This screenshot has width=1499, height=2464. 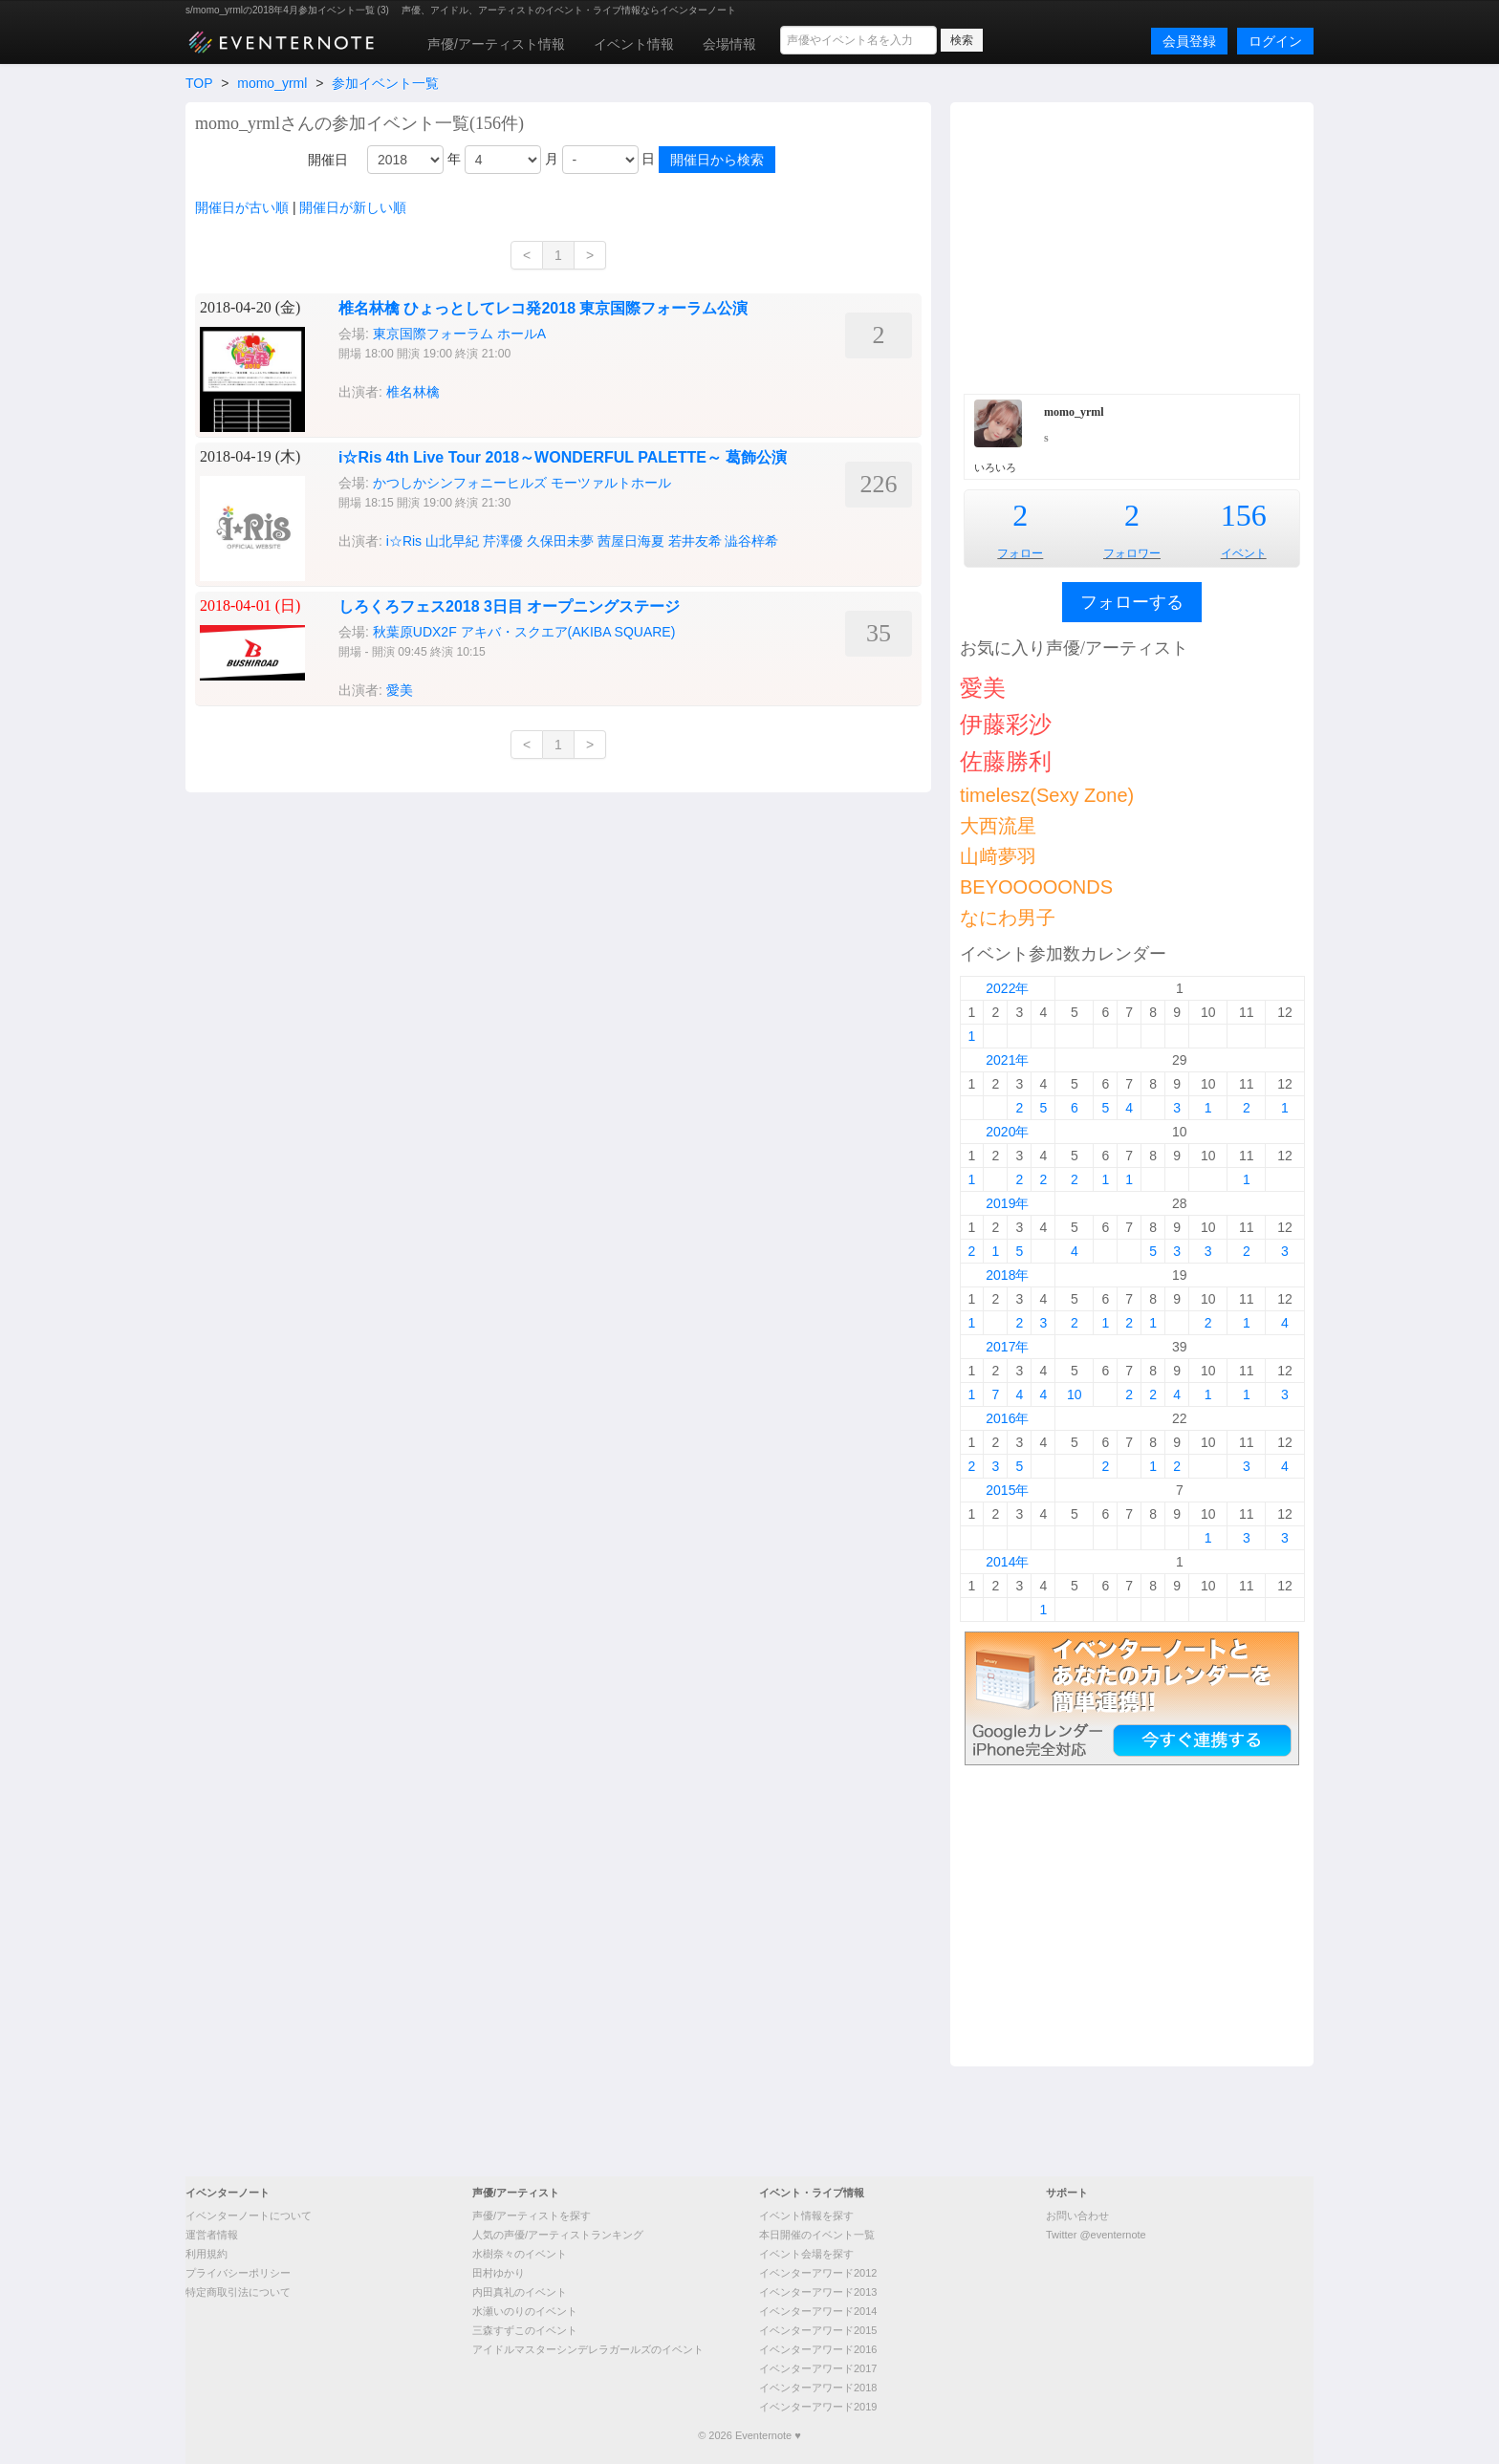 I want to click on 人気の声優/アーティストランキング, so click(x=557, y=2234).